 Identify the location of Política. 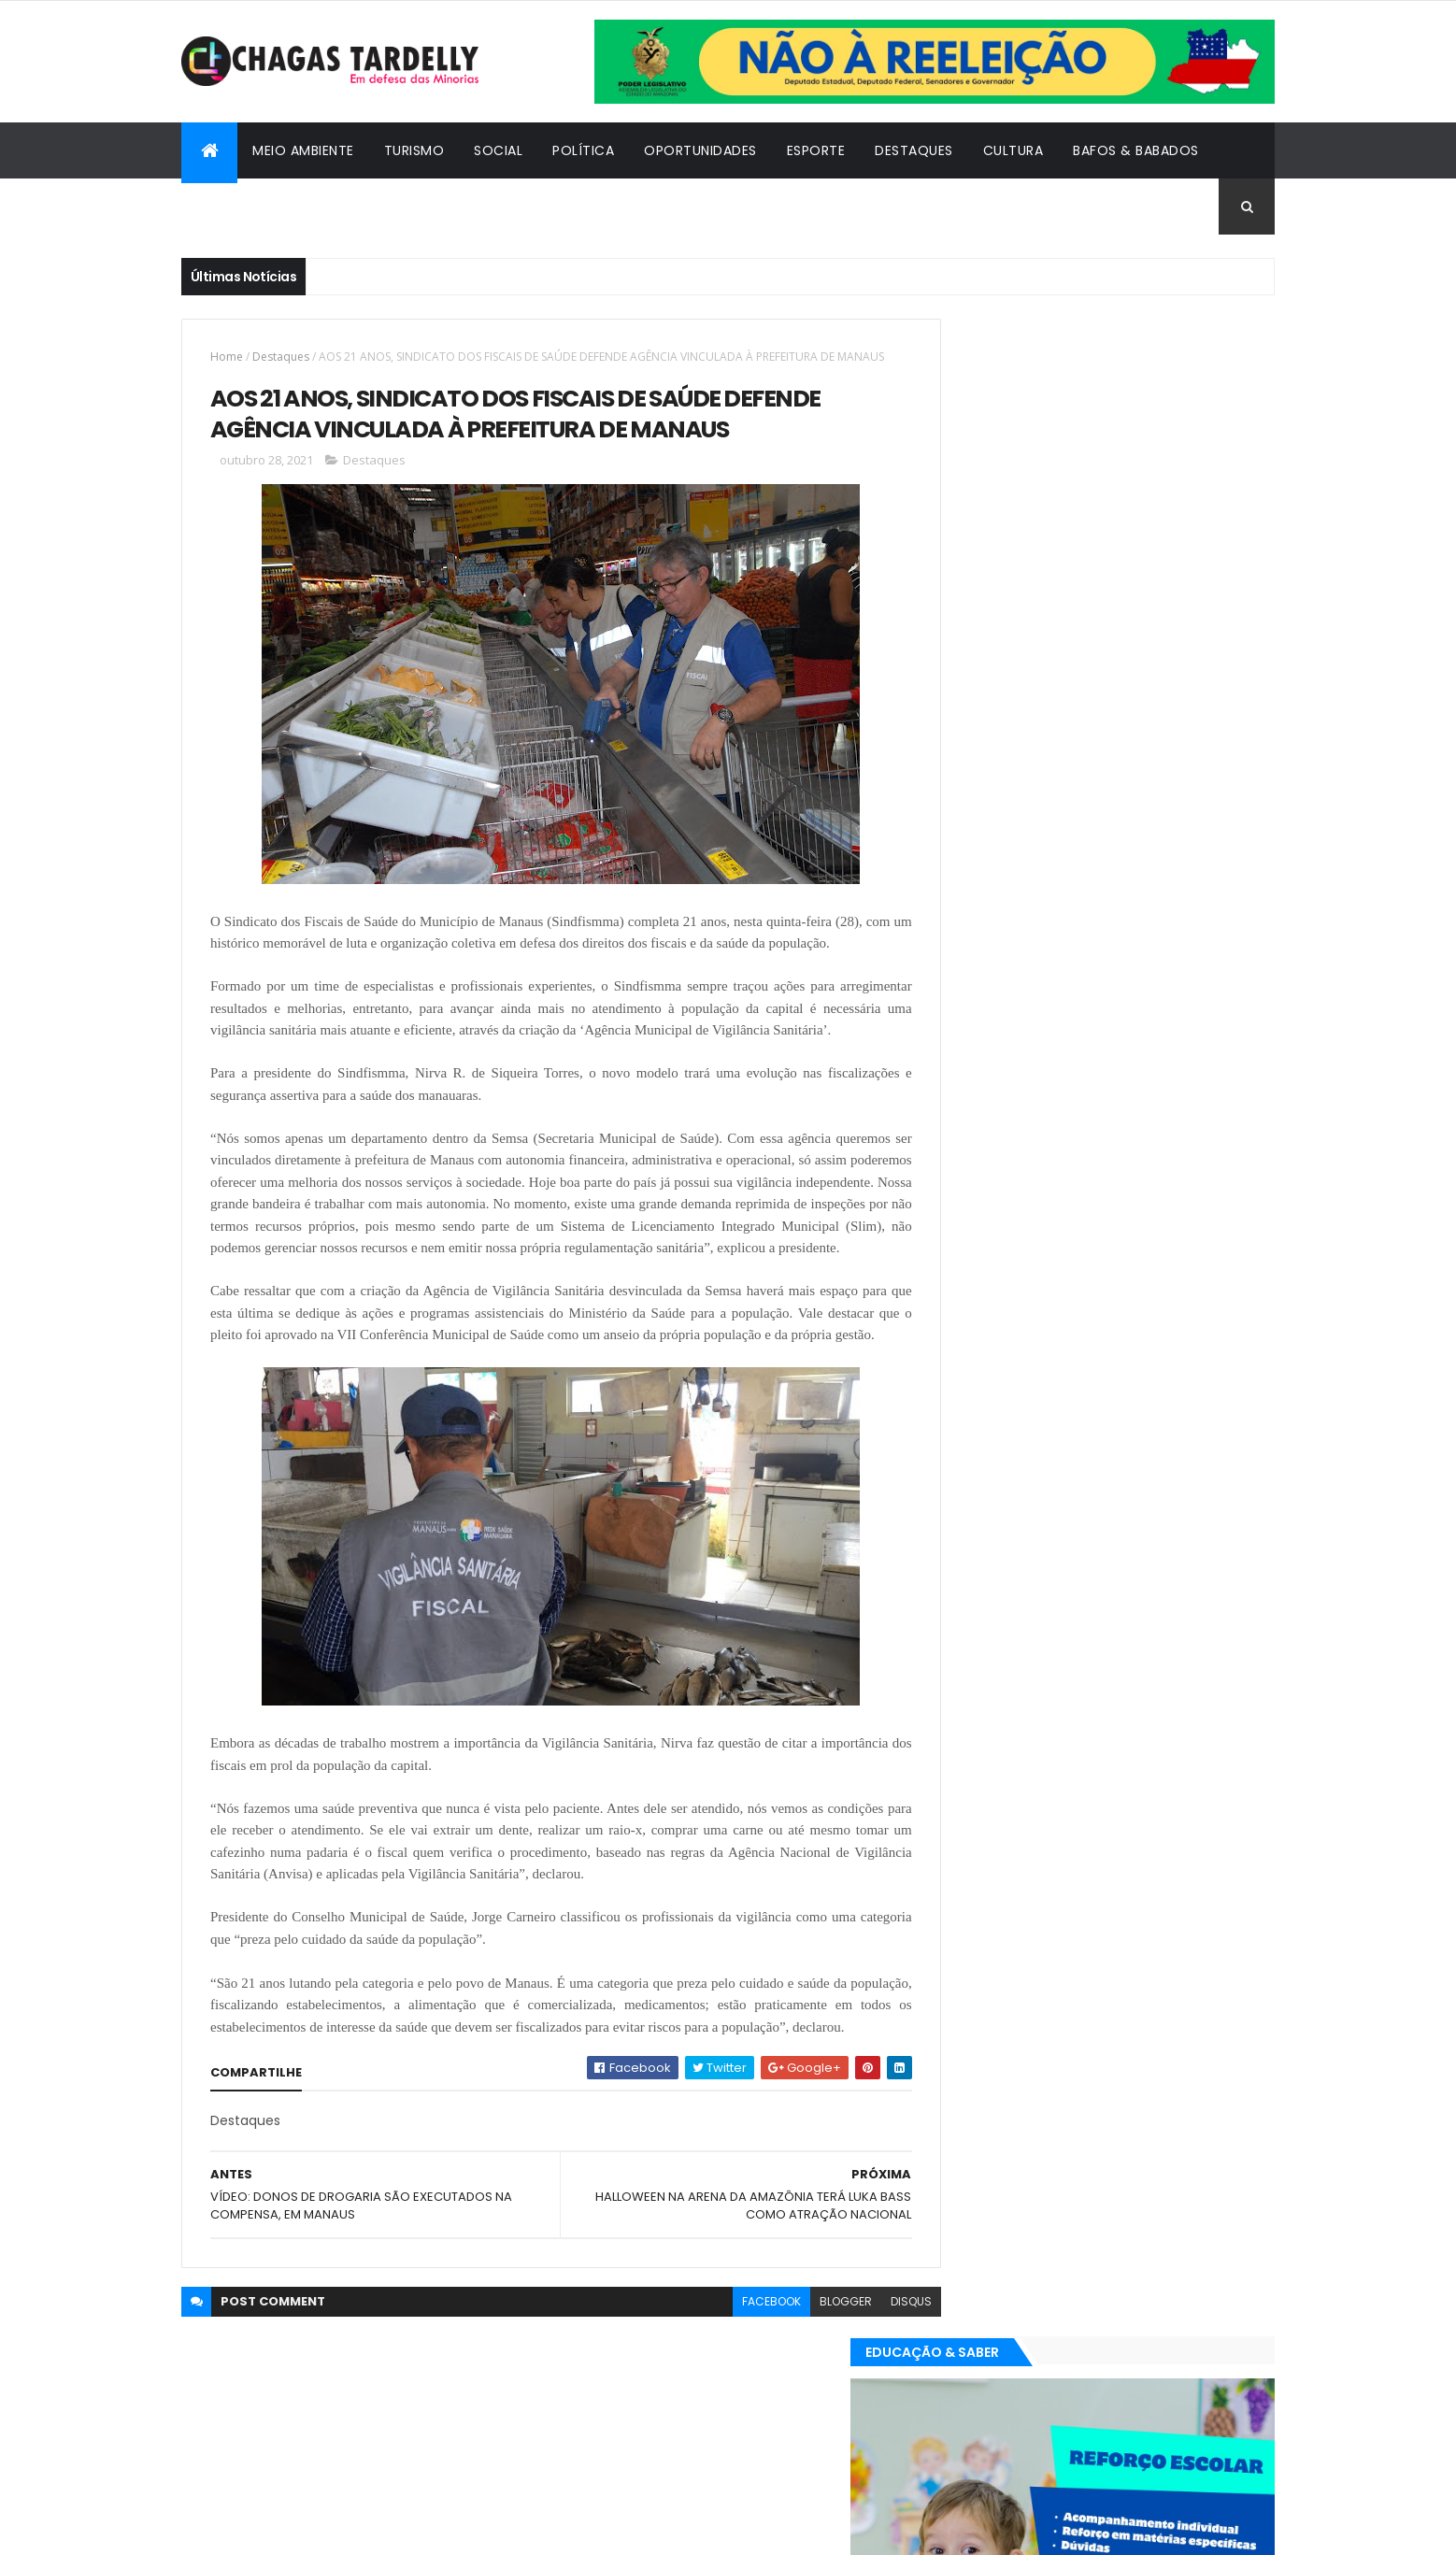
(583, 150).